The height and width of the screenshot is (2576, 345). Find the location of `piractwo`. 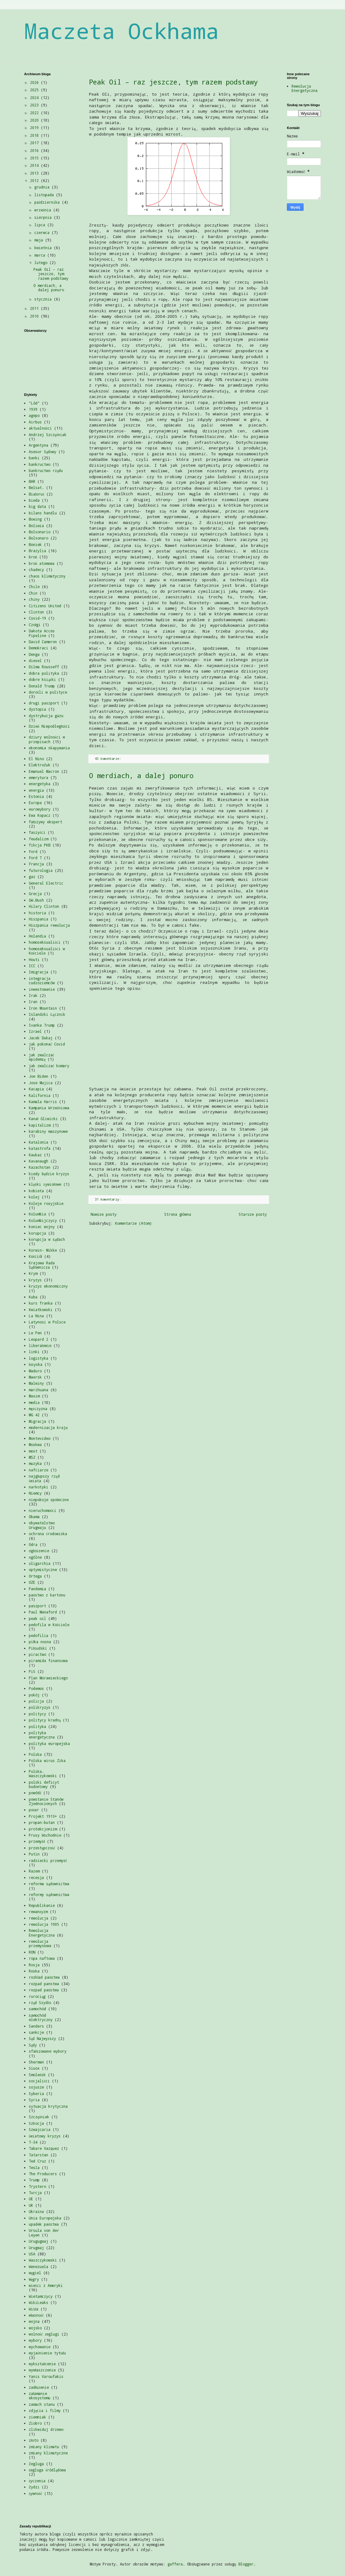

piractwo is located at coordinates (37, 1654).